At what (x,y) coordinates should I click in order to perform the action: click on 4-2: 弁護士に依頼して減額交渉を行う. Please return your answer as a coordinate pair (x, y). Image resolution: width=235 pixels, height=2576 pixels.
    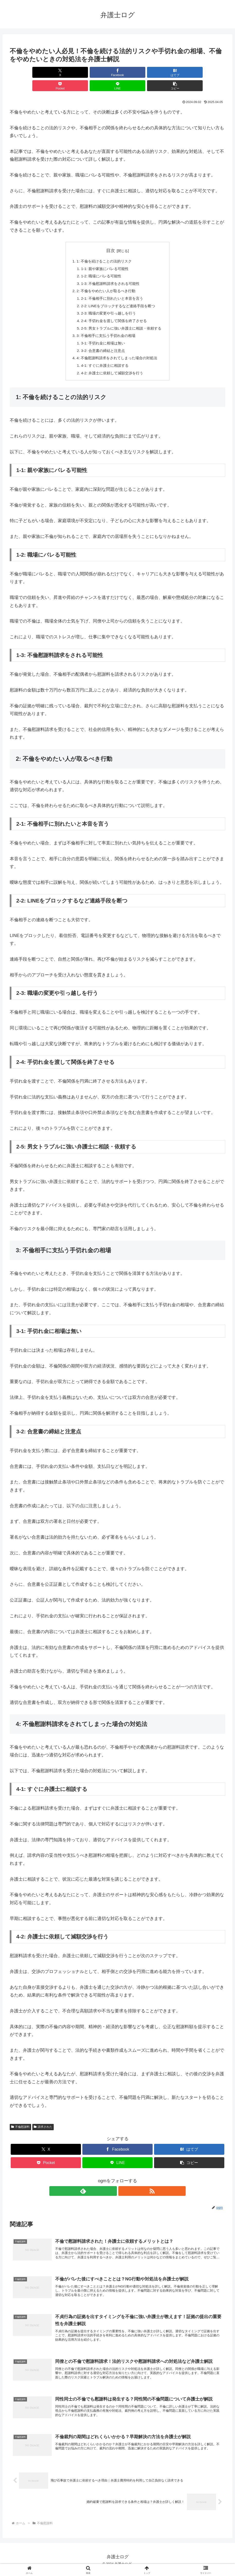
    Looking at the image, I should click on (111, 366).